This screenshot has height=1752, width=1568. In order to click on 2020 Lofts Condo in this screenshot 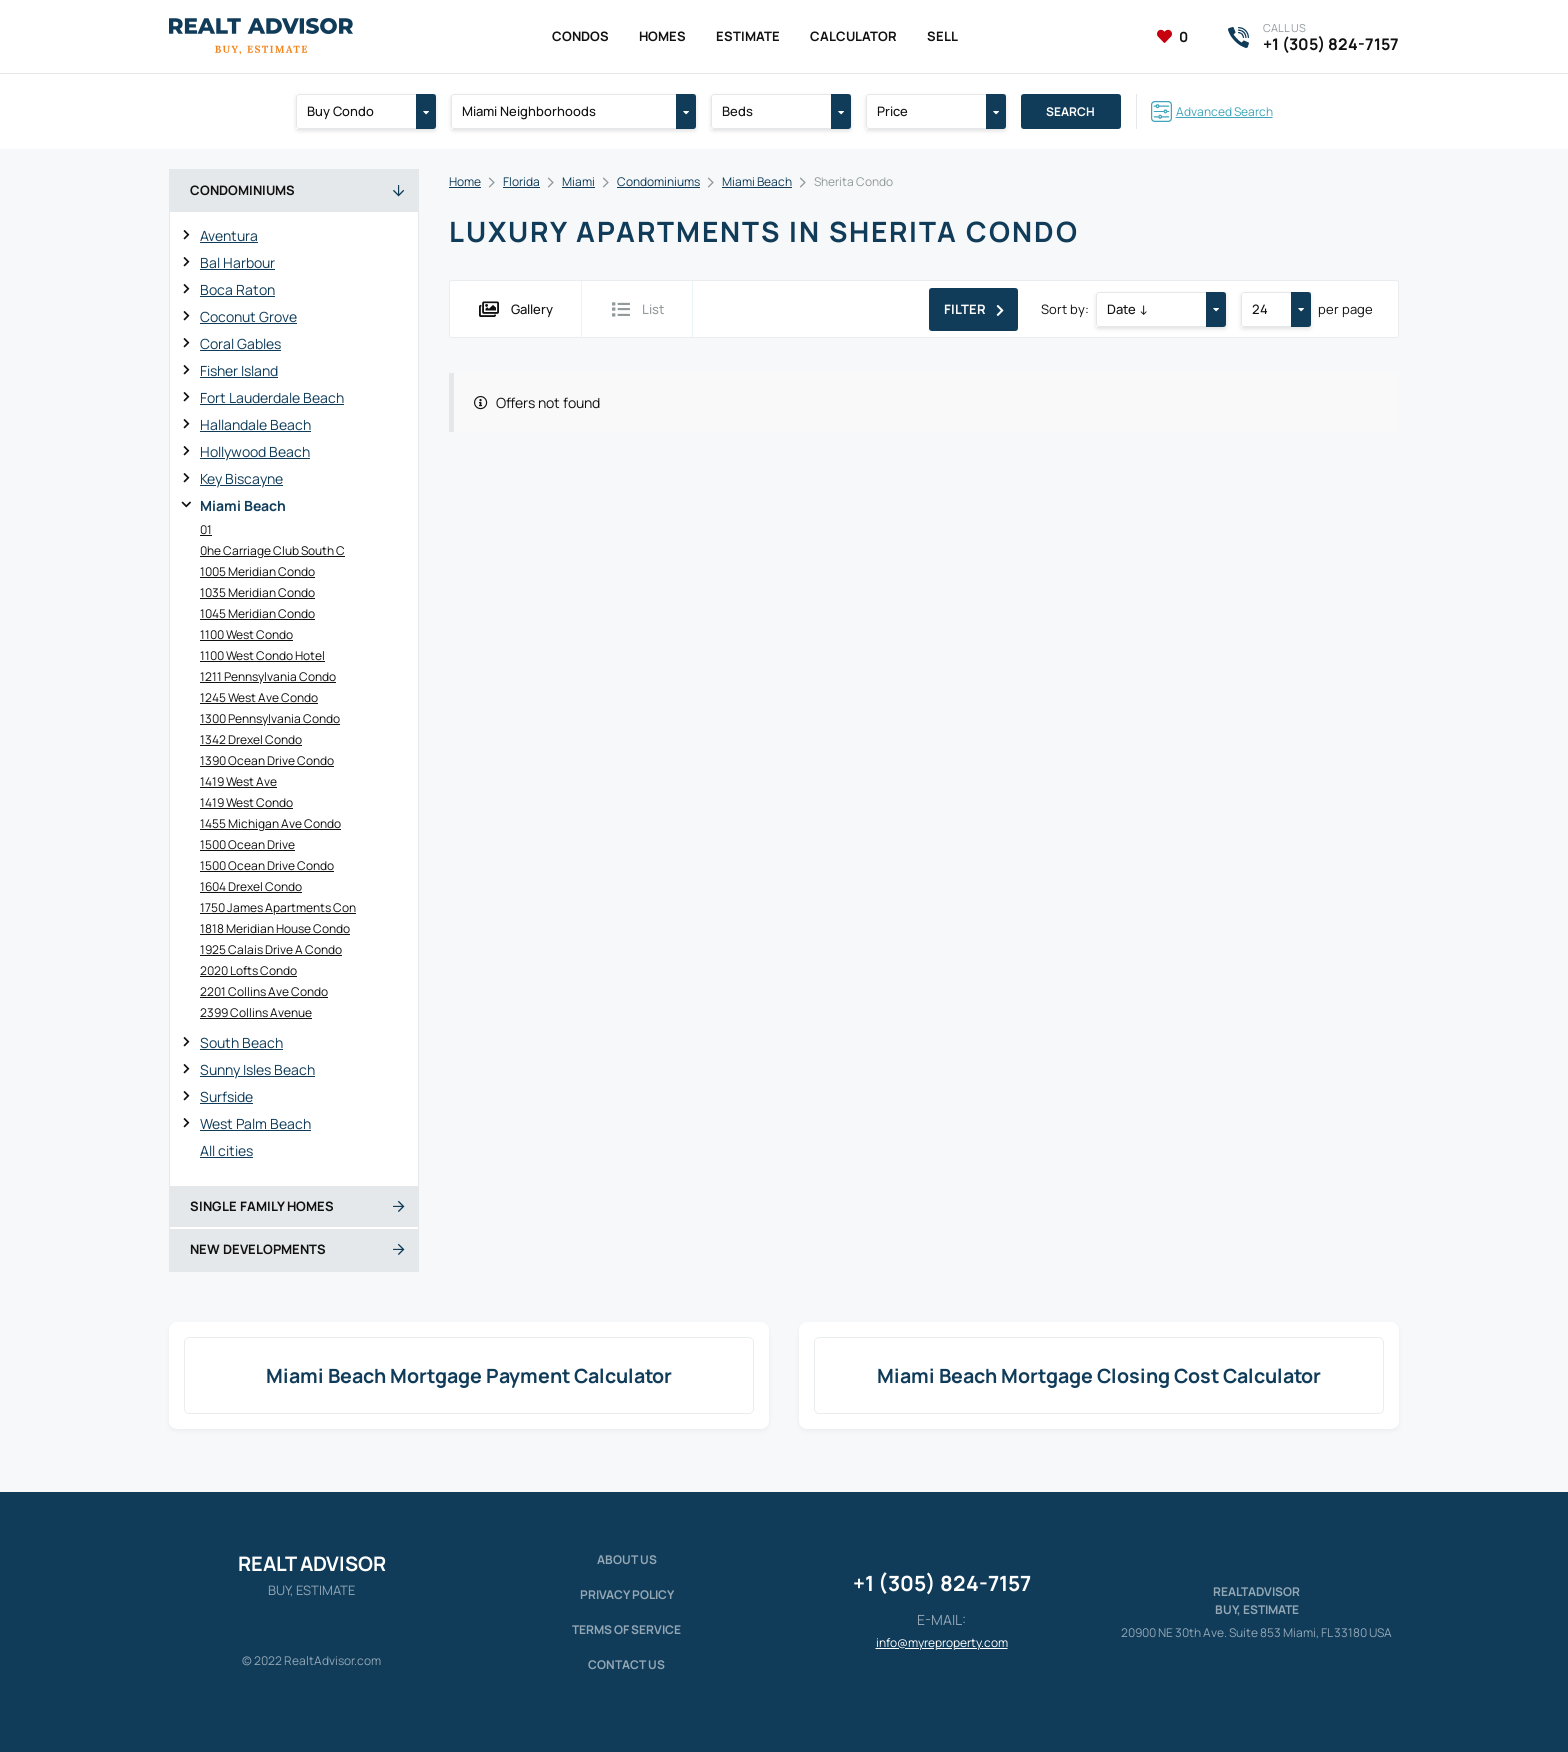, I will do `click(248, 970)`.